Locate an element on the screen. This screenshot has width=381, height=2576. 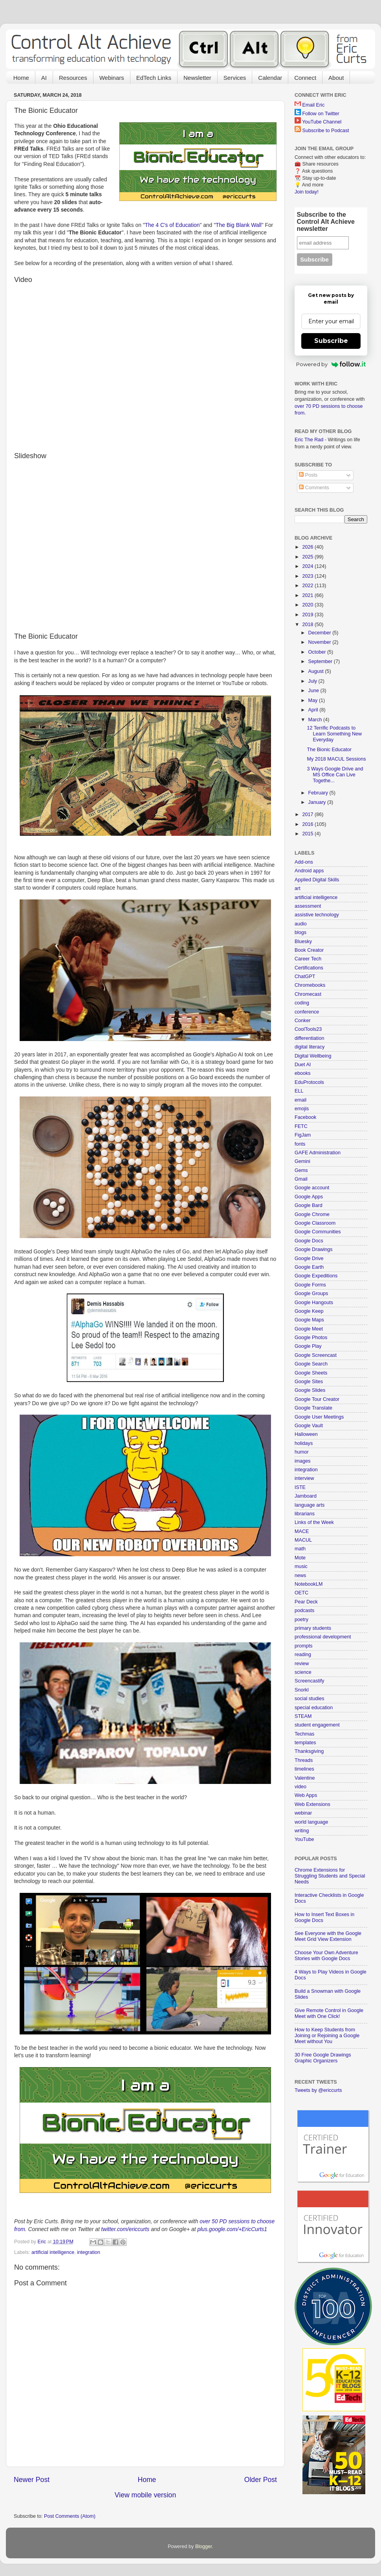
video is located at coordinates (300, 1786).